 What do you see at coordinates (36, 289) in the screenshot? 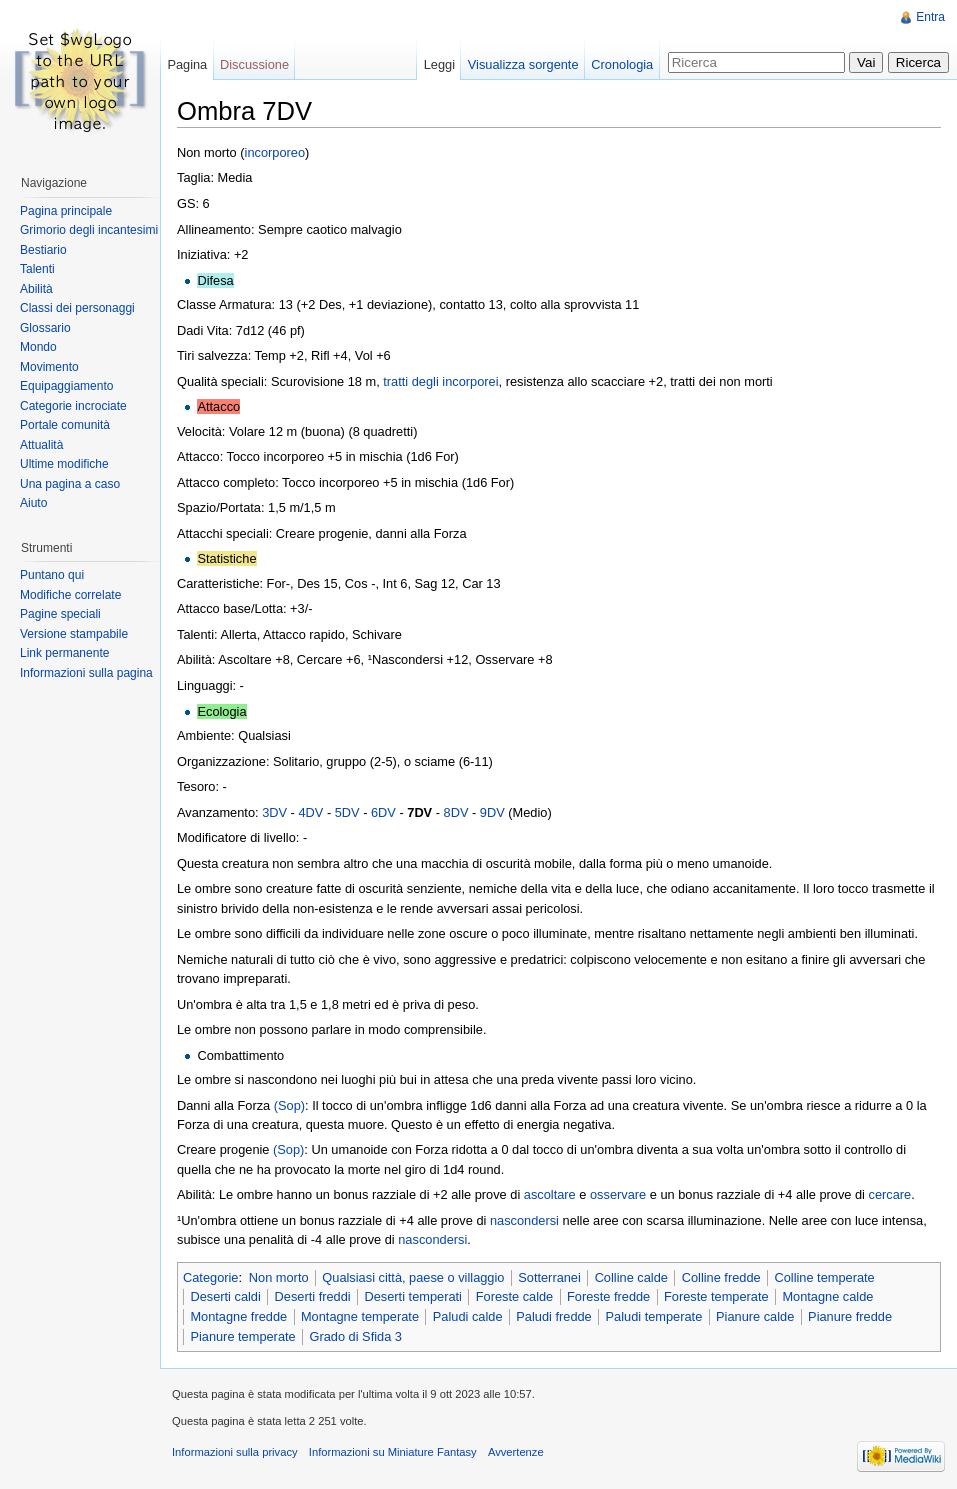
I see `Abilità` at bounding box center [36, 289].